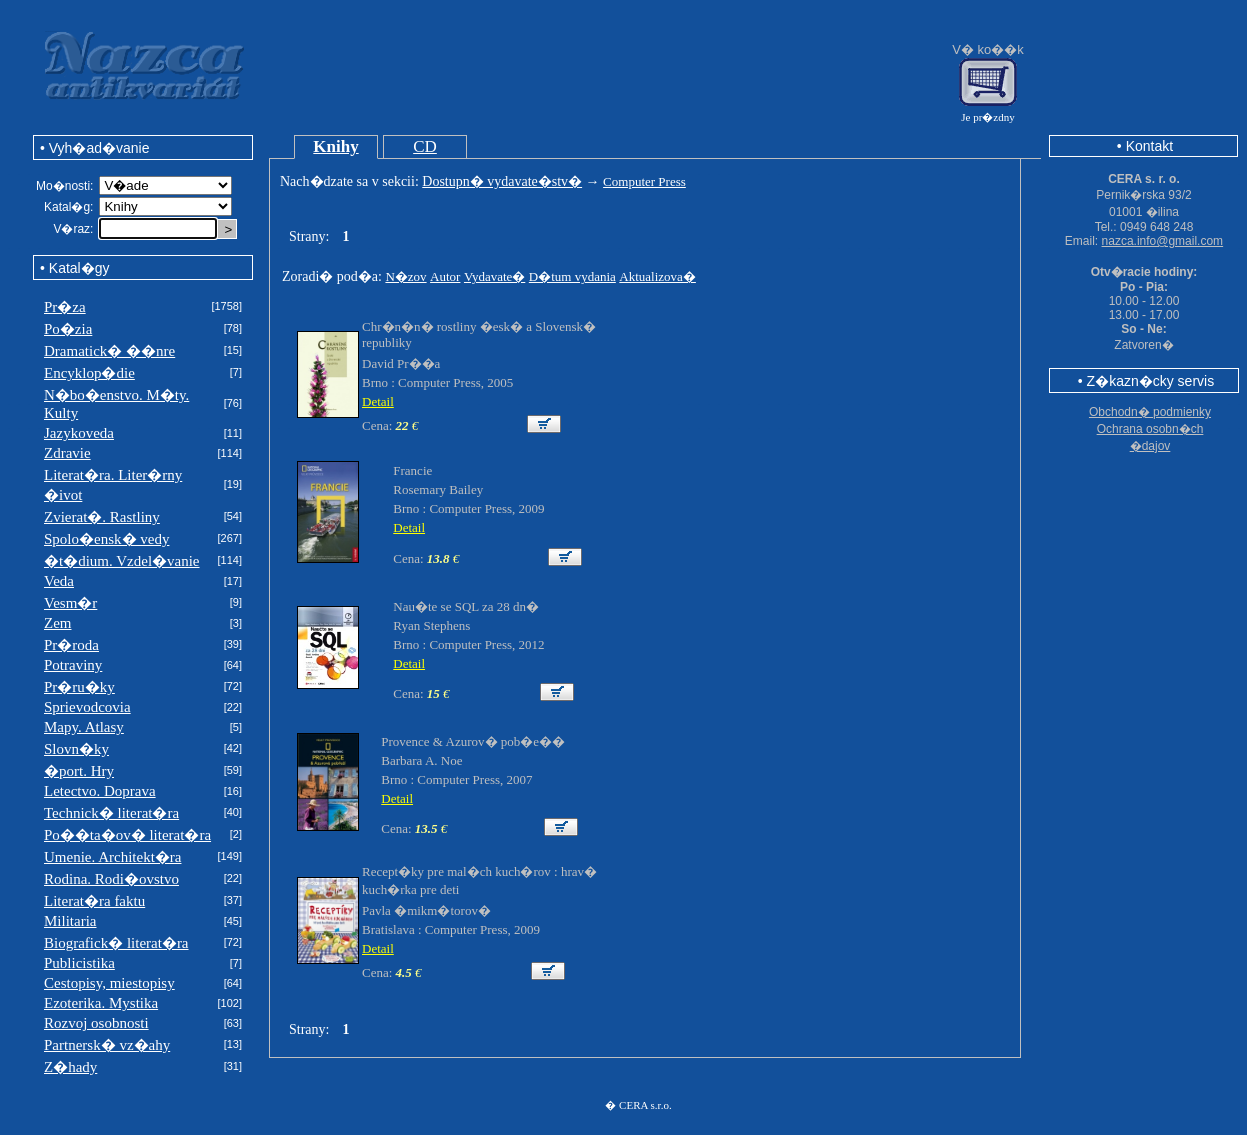 This screenshot has width=1247, height=1135. What do you see at coordinates (111, 879) in the screenshot?
I see `Rodina. Rodi�ovstvo` at bounding box center [111, 879].